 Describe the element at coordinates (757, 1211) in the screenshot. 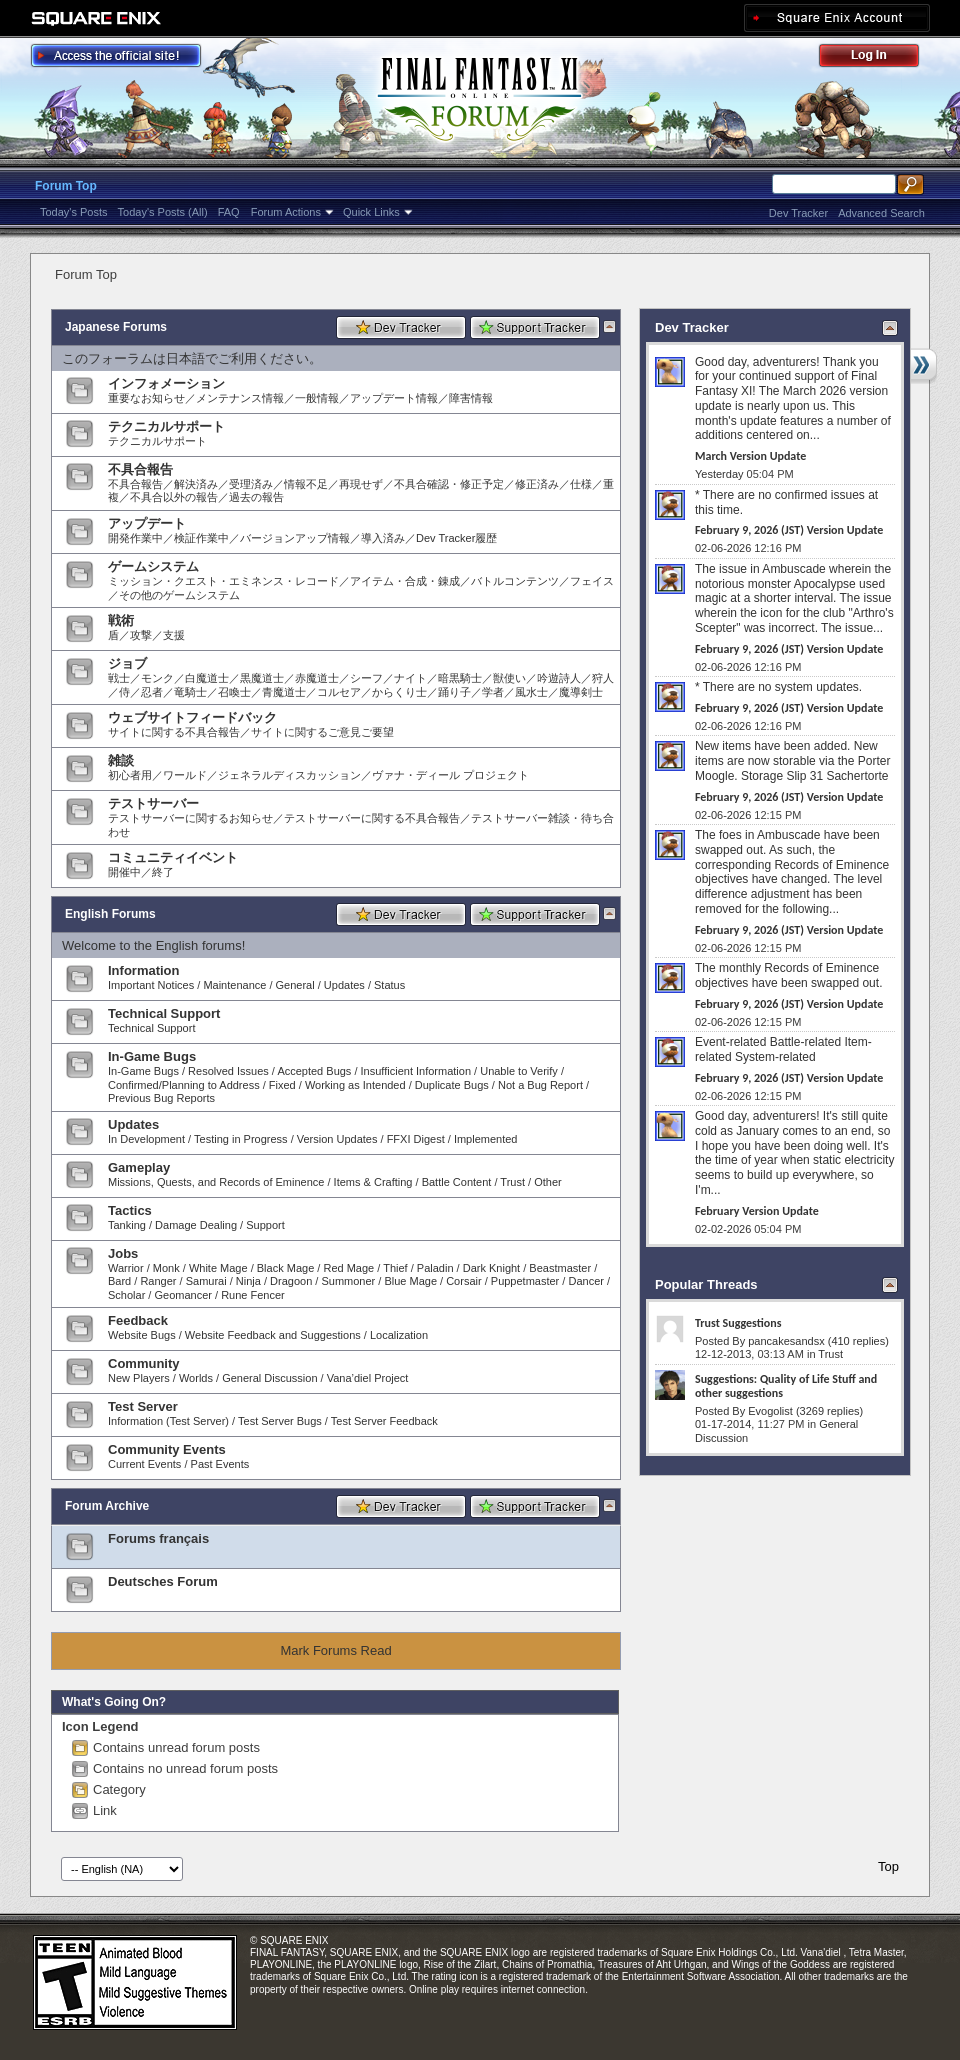

I see `February Version Update` at that location.